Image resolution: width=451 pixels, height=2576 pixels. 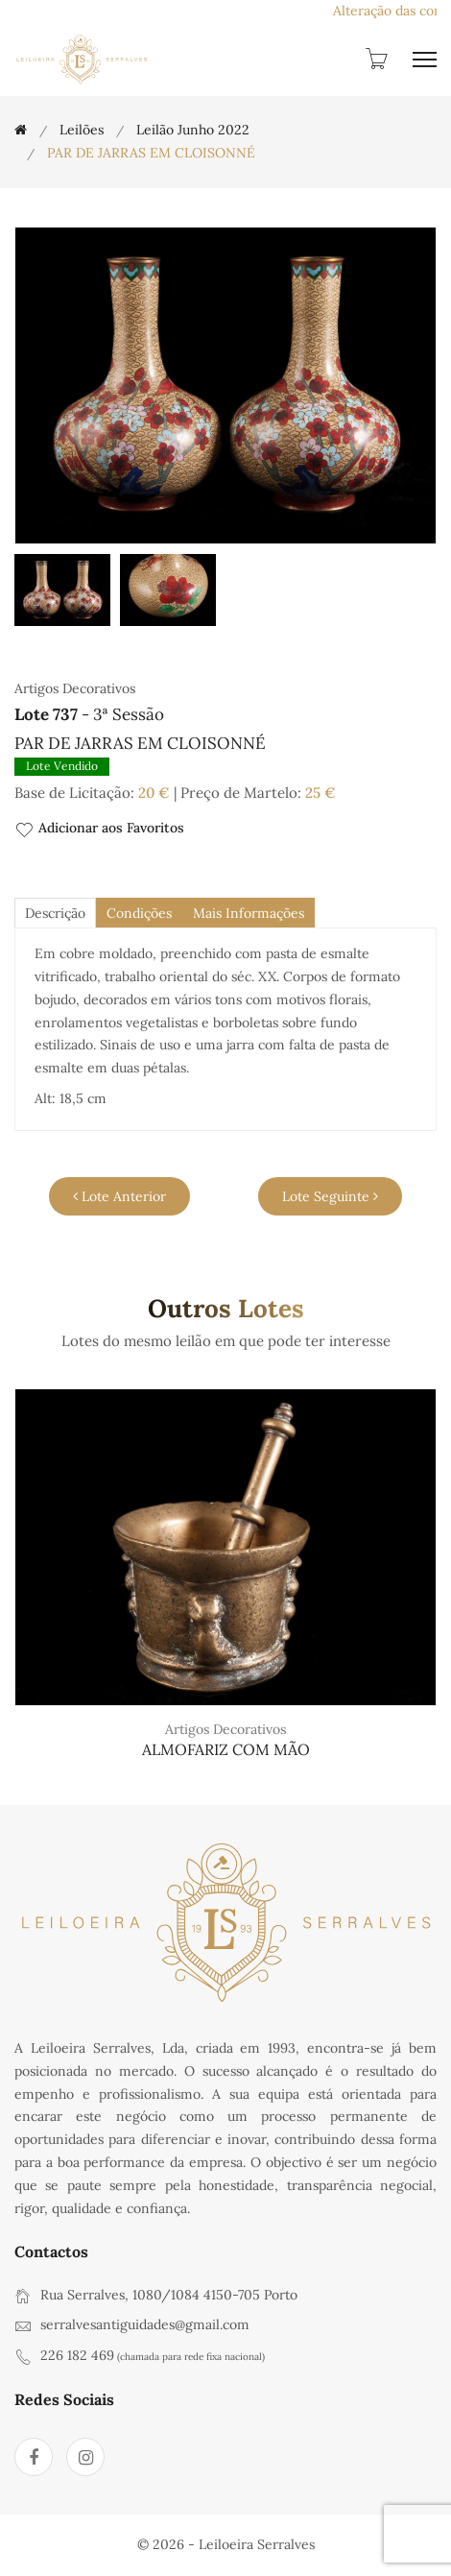 What do you see at coordinates (192, 129) in the screenshot?
I see `Leilão Junho 2022` at bounding box center [192, 129].